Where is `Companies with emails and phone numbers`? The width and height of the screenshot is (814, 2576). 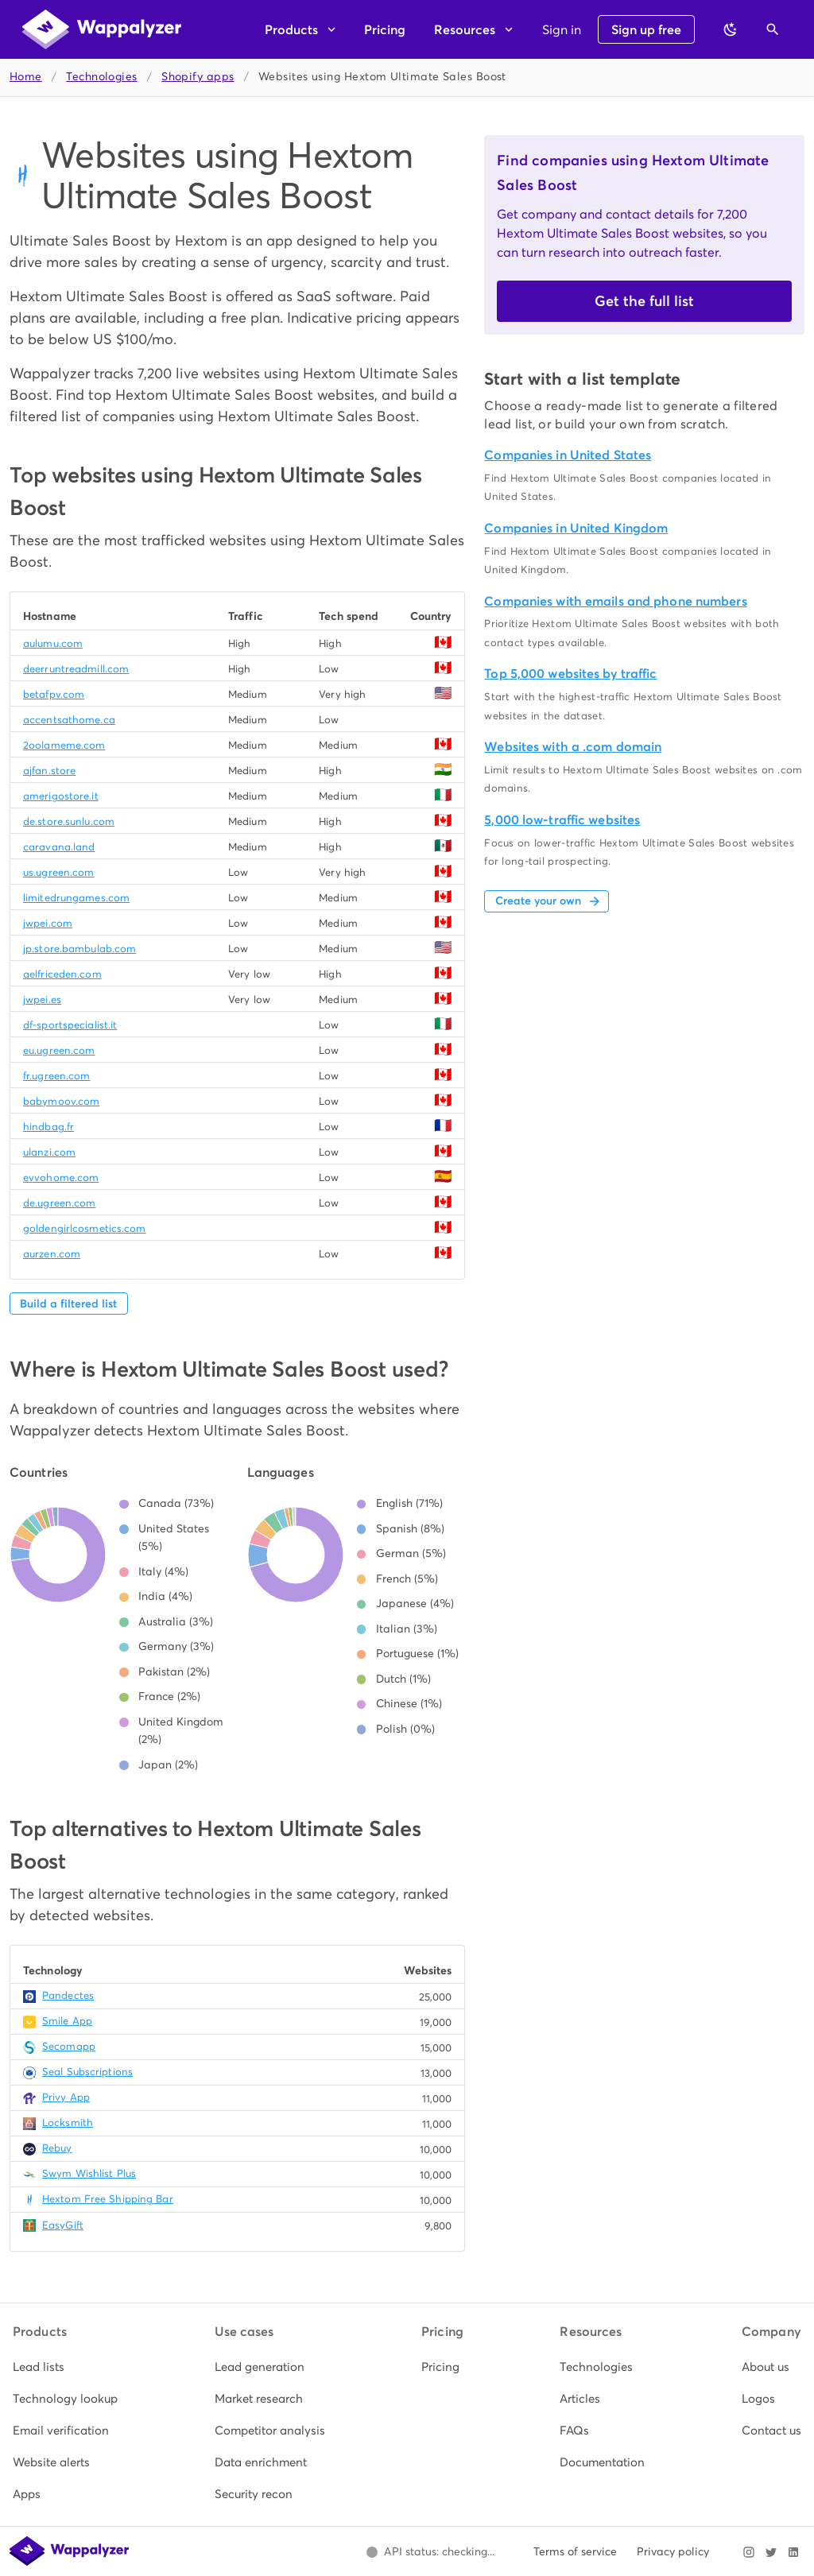 Companies with emails and phone numbers is located at coordinates (615, 601).